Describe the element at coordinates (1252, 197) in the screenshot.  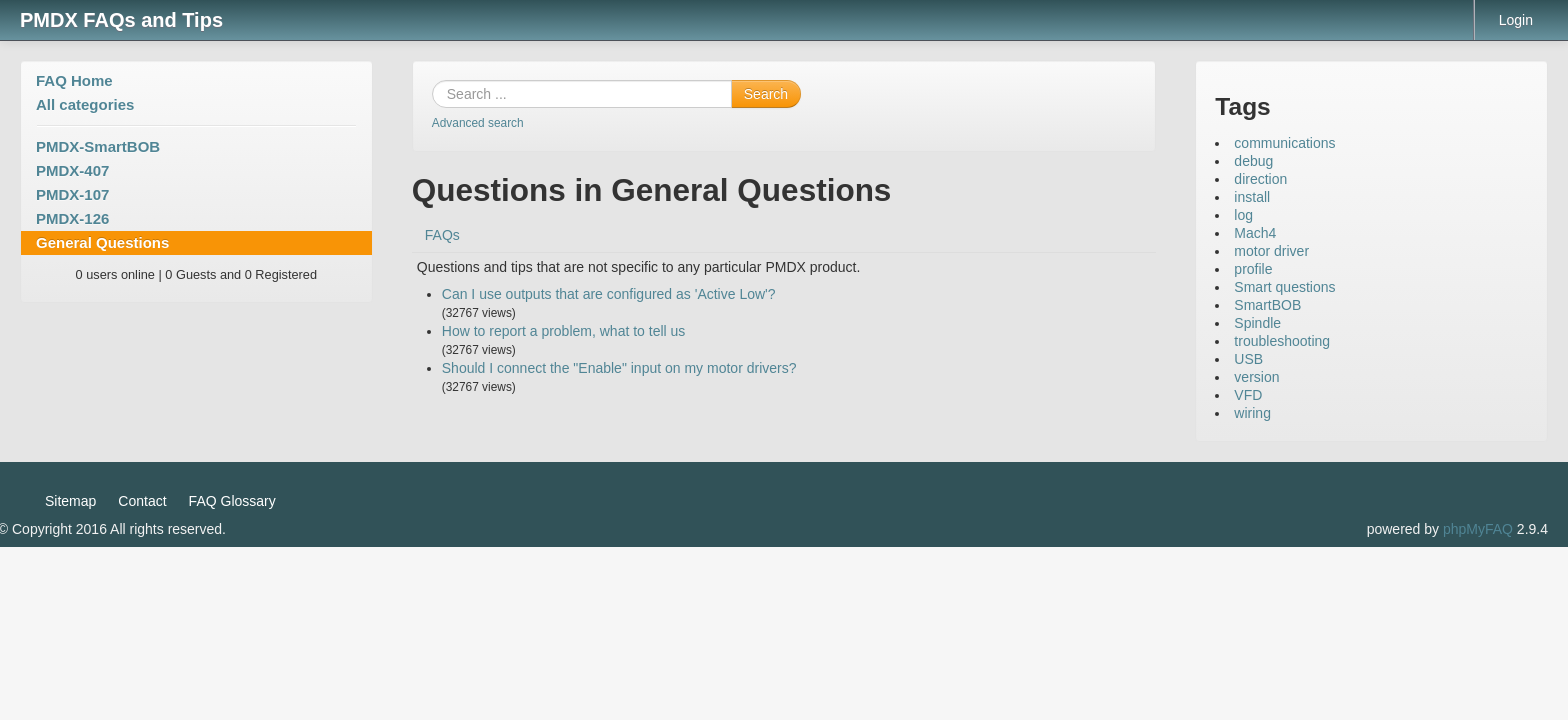
I see `install` at that location.